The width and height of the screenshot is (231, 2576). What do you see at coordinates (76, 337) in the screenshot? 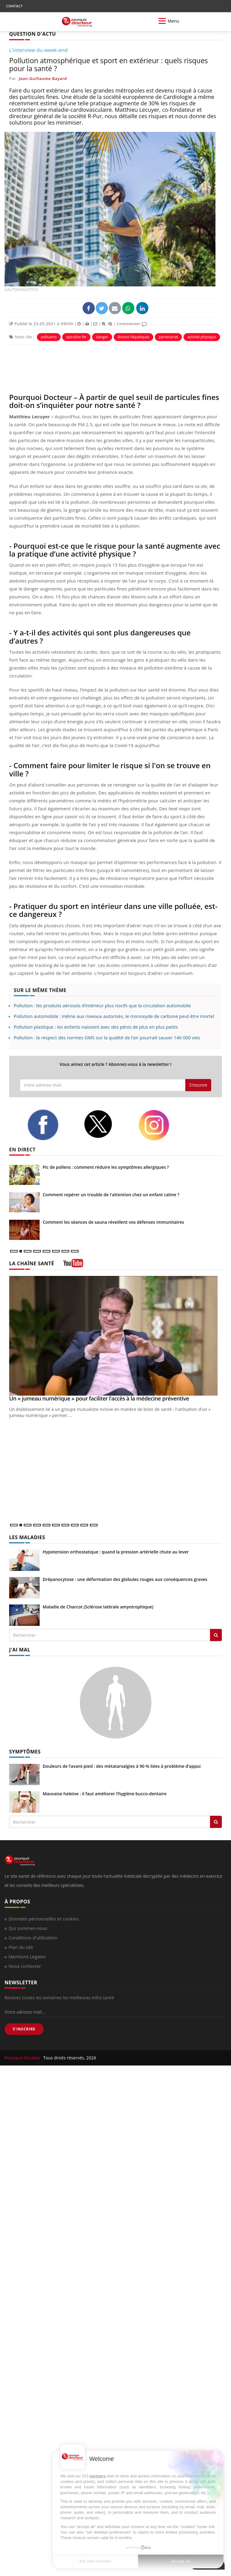
I see `spiruline fer` at bounding box center [76, 337].